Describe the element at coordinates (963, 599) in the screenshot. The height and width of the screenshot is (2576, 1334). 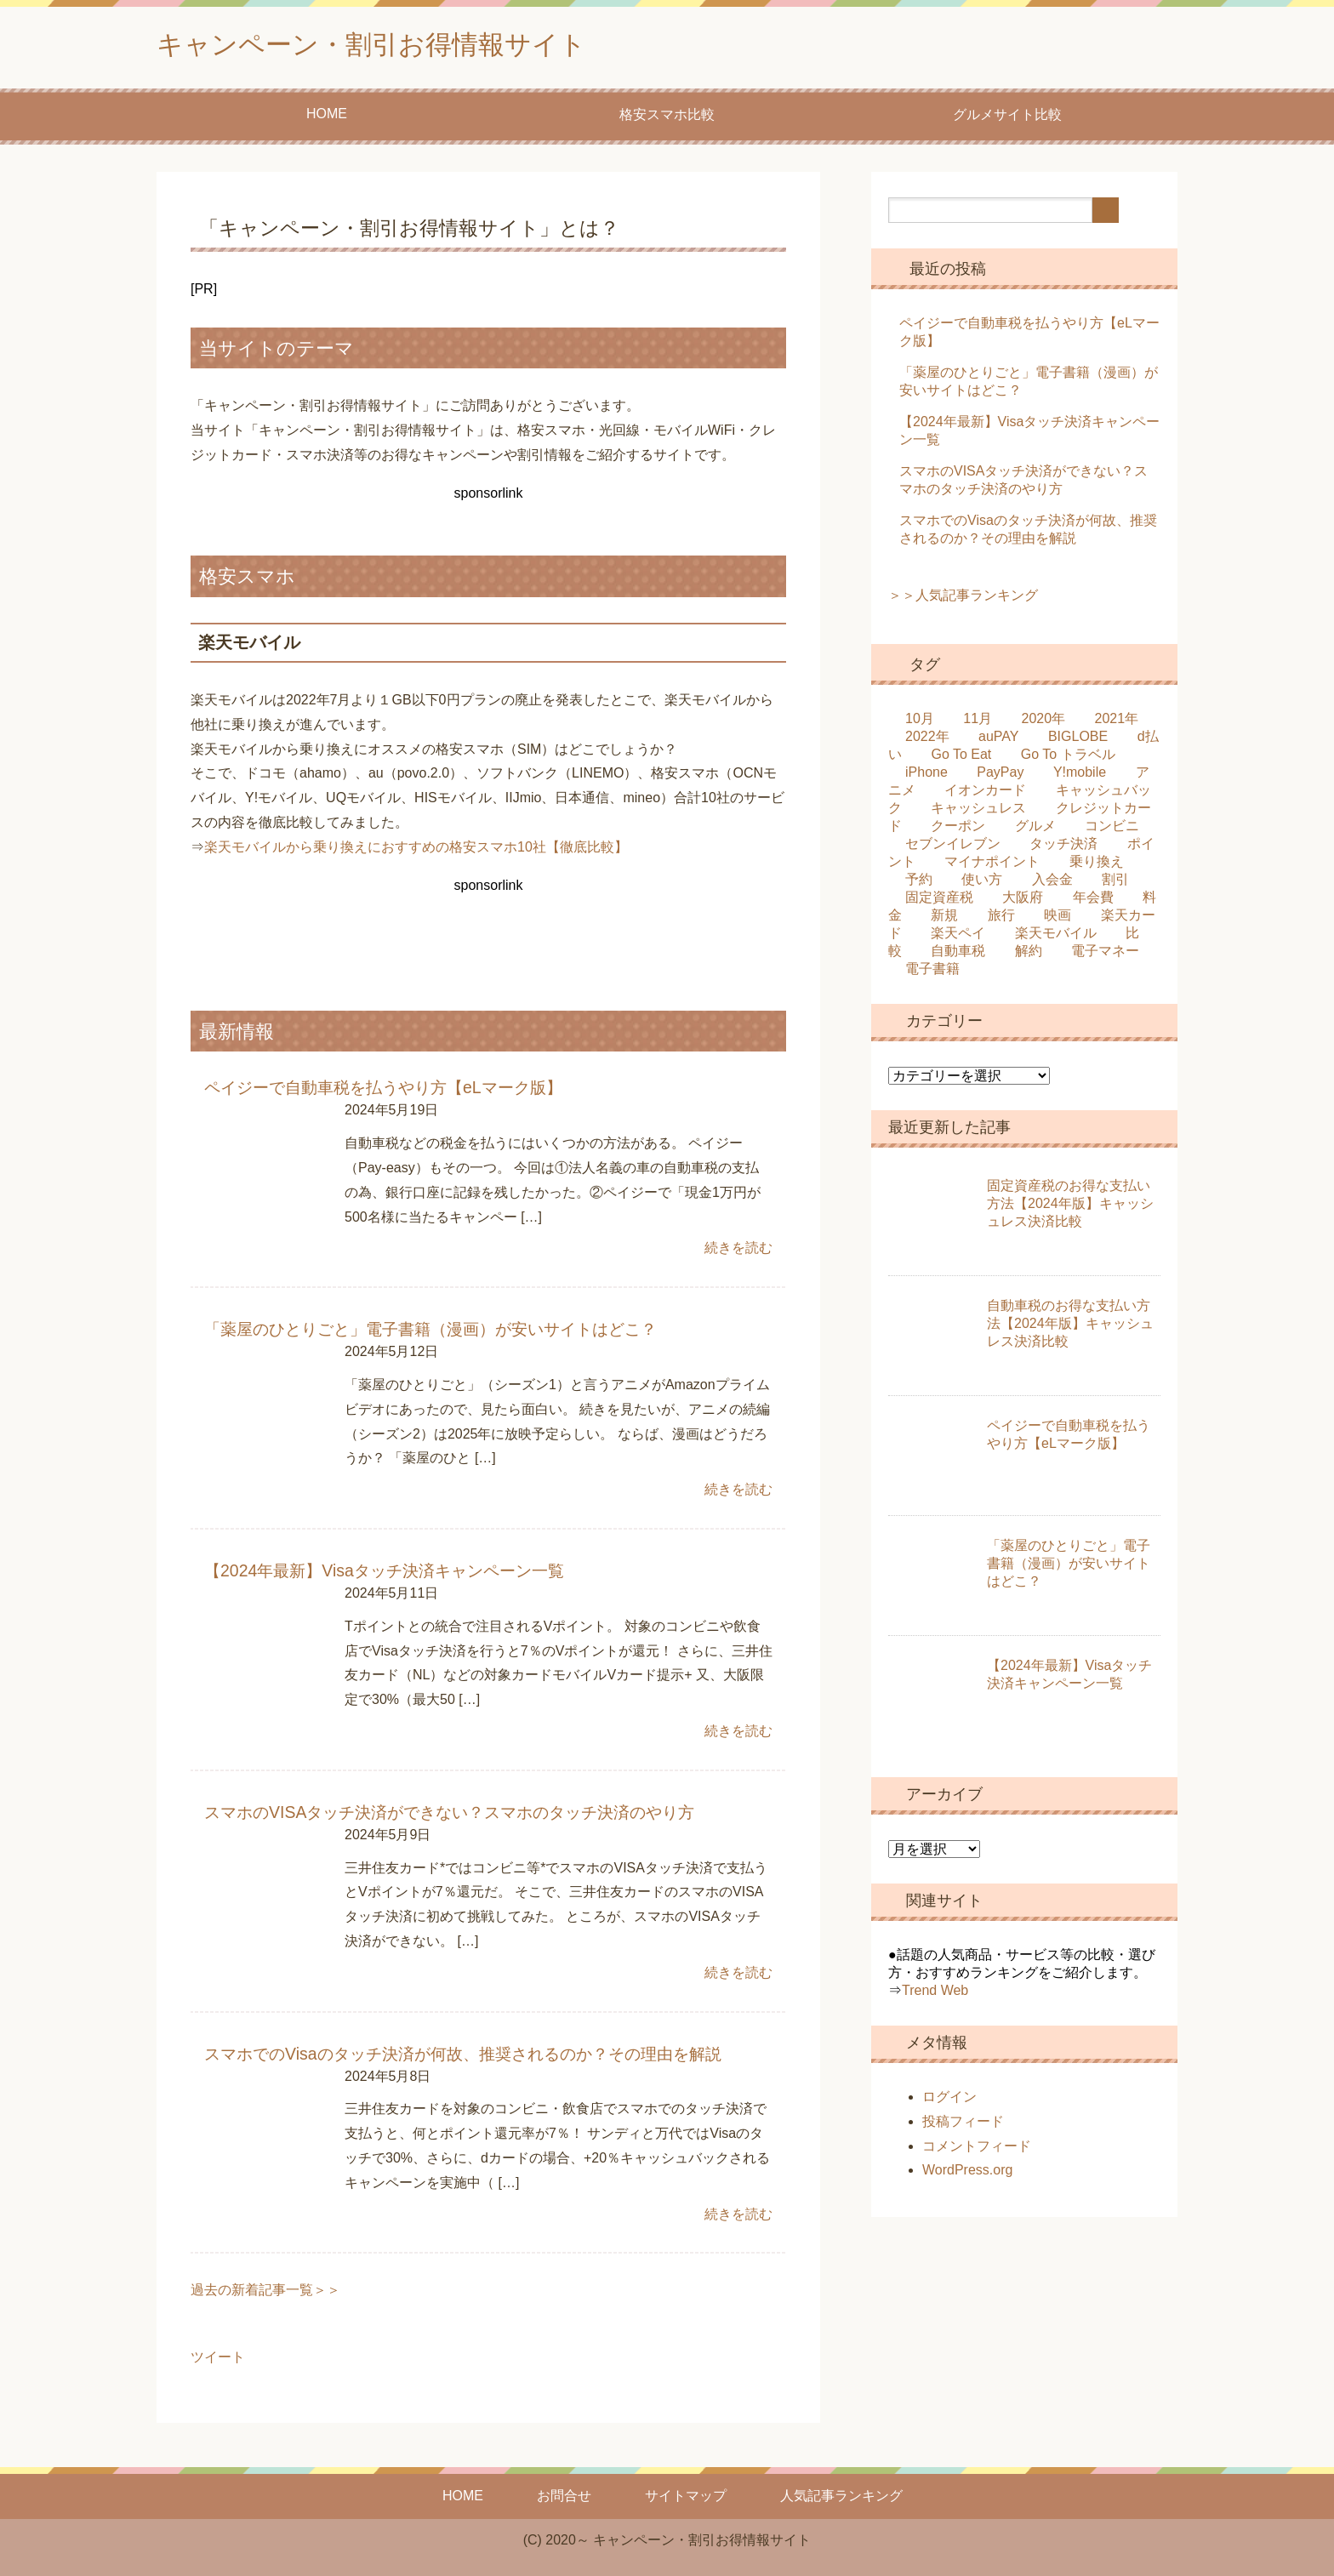
I see `＞＞人気記事ランキング` at that location.